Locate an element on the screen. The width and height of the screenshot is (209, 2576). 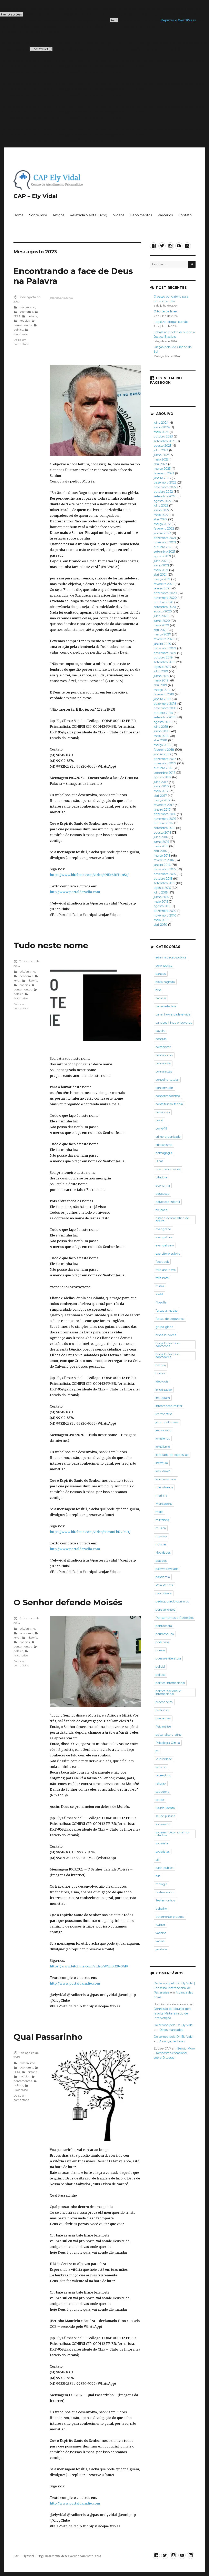
mainstream is located at coordinates (164, 1487).